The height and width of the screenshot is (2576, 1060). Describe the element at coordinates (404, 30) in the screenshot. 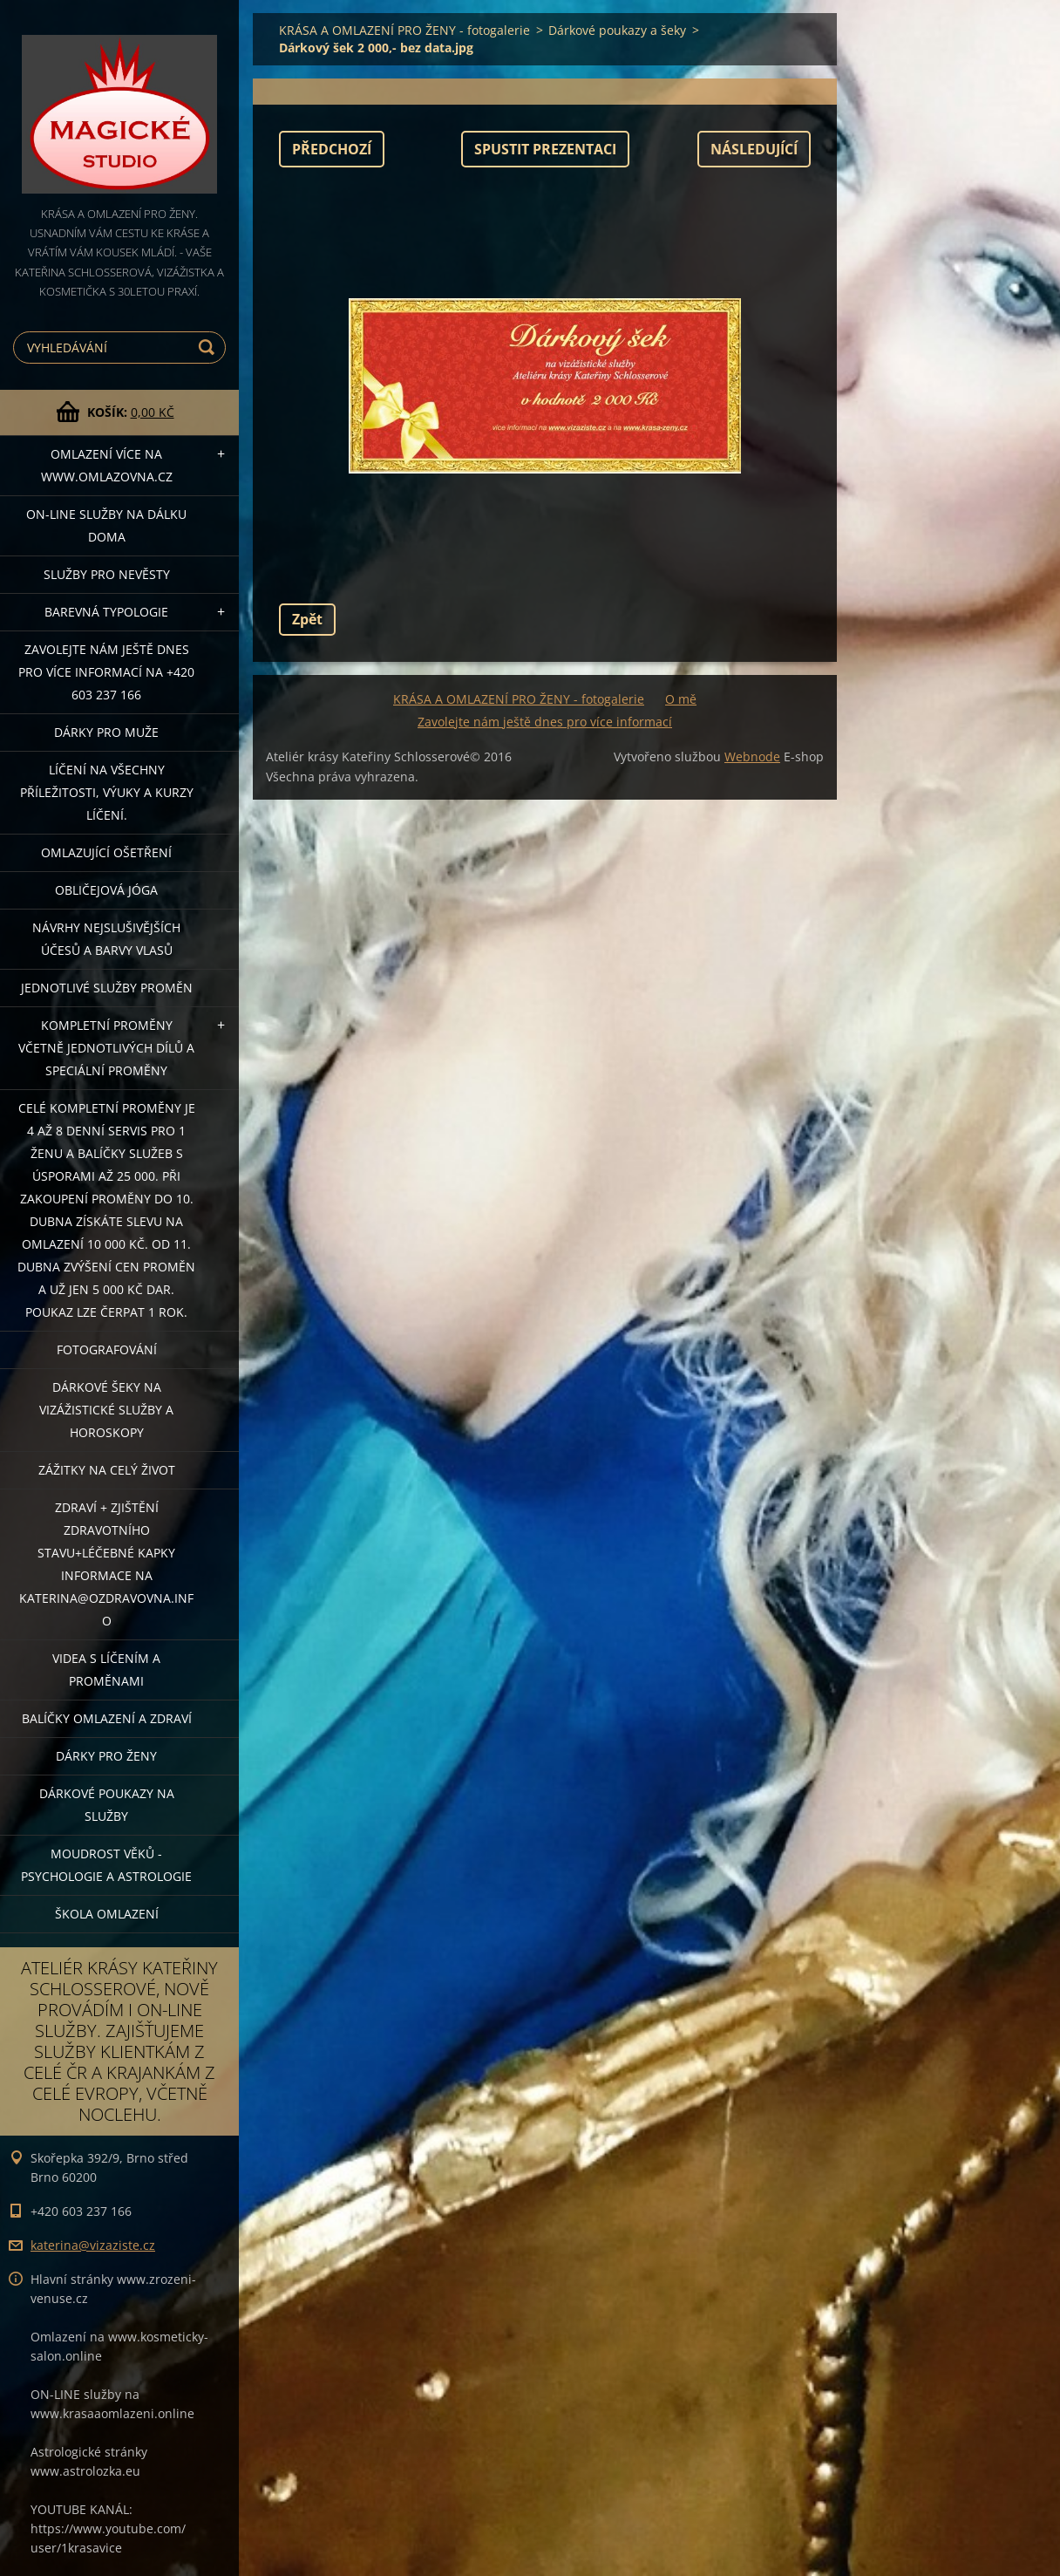

I see `KRÁSA A OMLAZENÍ PRO ŽENY - fotogalerie` at that location.